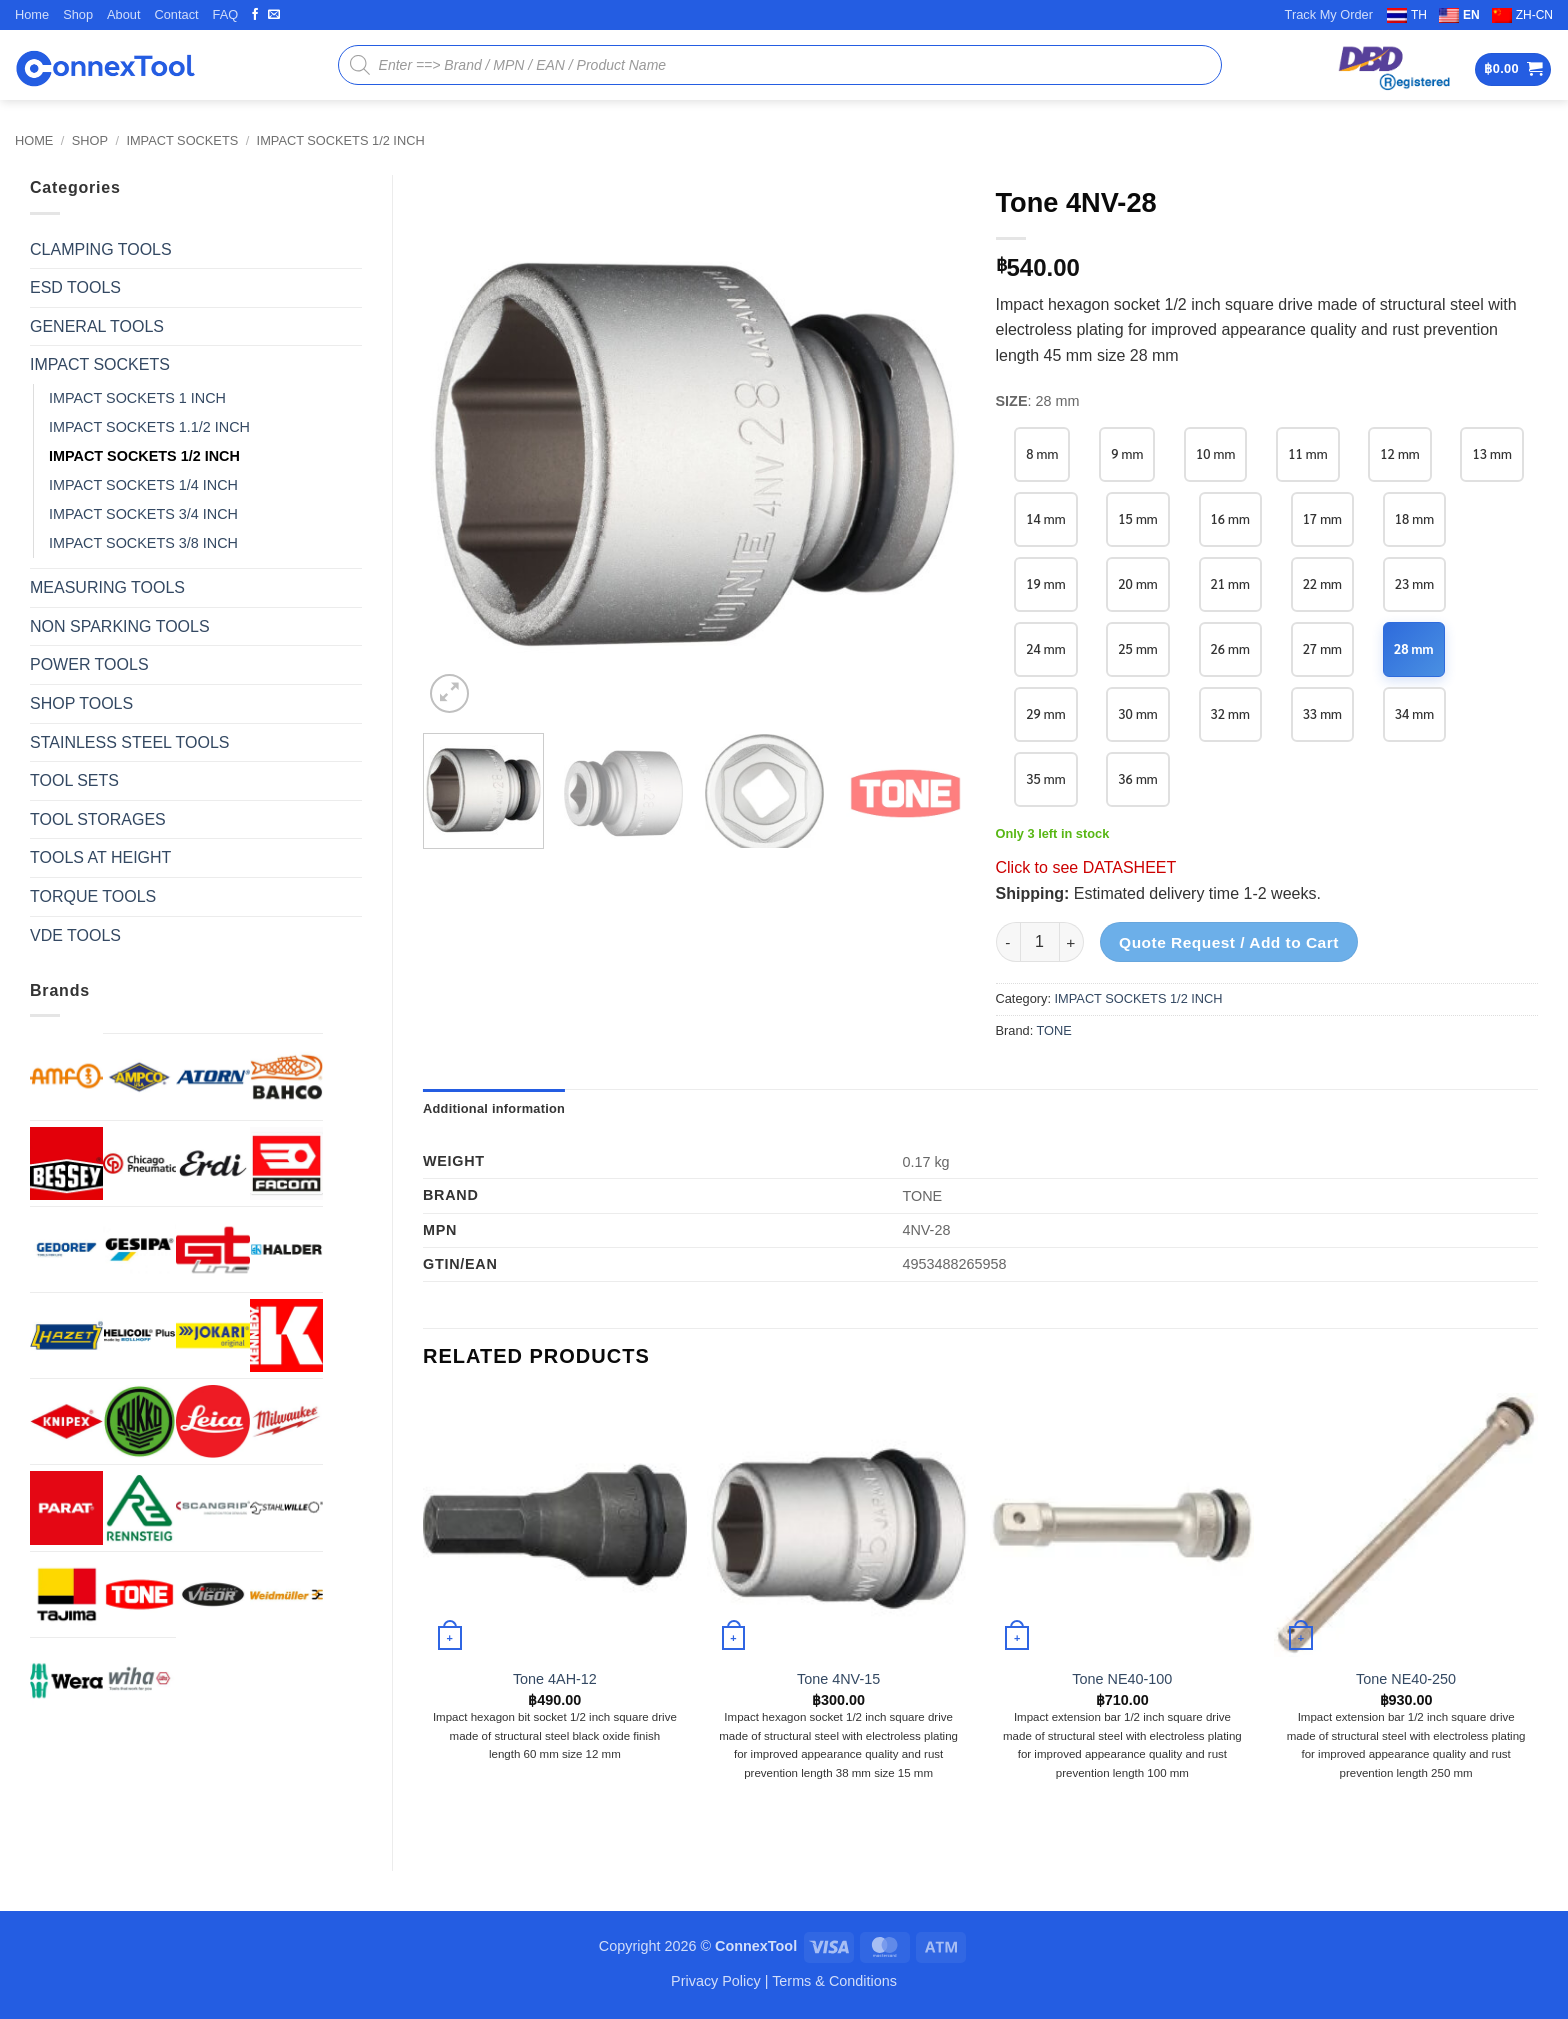 The height and width of the screenshot is (2019, 1568). What do you see at coordinates (74, 780) in the screenshot?
I see `TOOL SETS` at bounding box center [74, 780].